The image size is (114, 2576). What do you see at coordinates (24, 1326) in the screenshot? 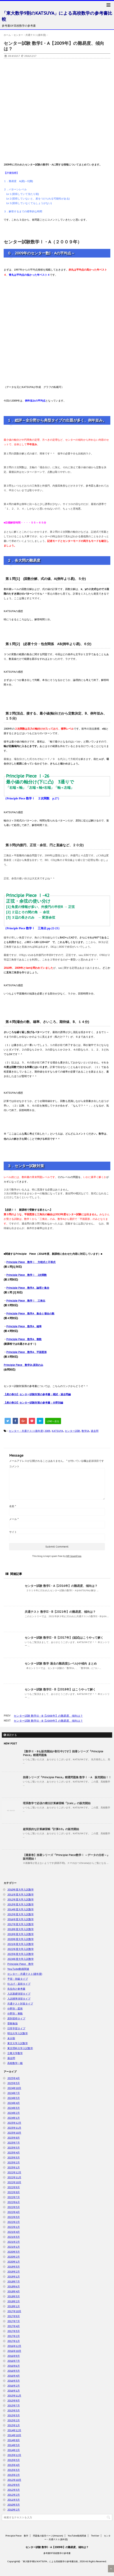
I see `Principle Piece 数学A 確率` at bounding box center [24, 1326].